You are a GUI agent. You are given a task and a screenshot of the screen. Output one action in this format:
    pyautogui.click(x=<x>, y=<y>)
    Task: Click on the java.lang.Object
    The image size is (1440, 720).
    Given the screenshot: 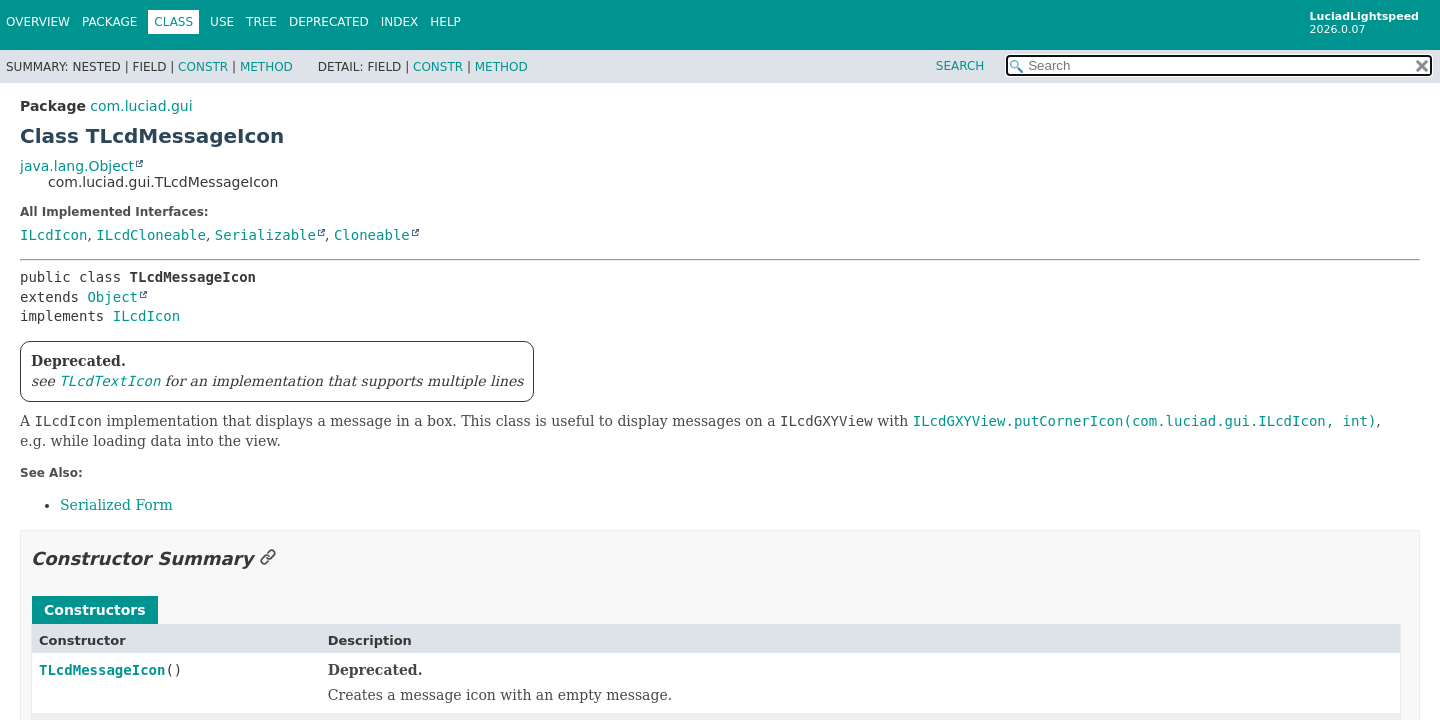 What is the action you would take?
    pyautogui.click(x=77, y=166)
    